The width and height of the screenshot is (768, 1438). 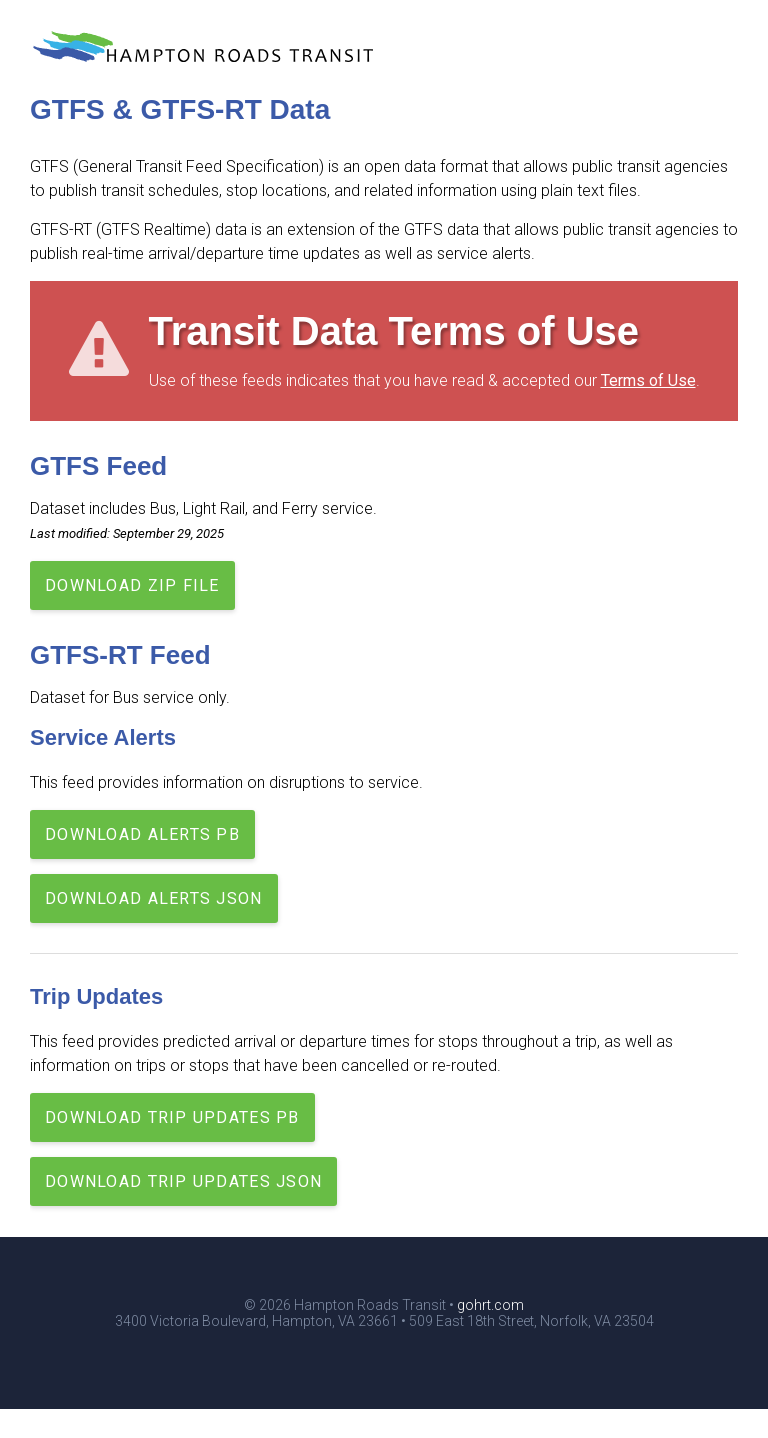 I want to click on Terms of Use, so click(x=648, y=380).